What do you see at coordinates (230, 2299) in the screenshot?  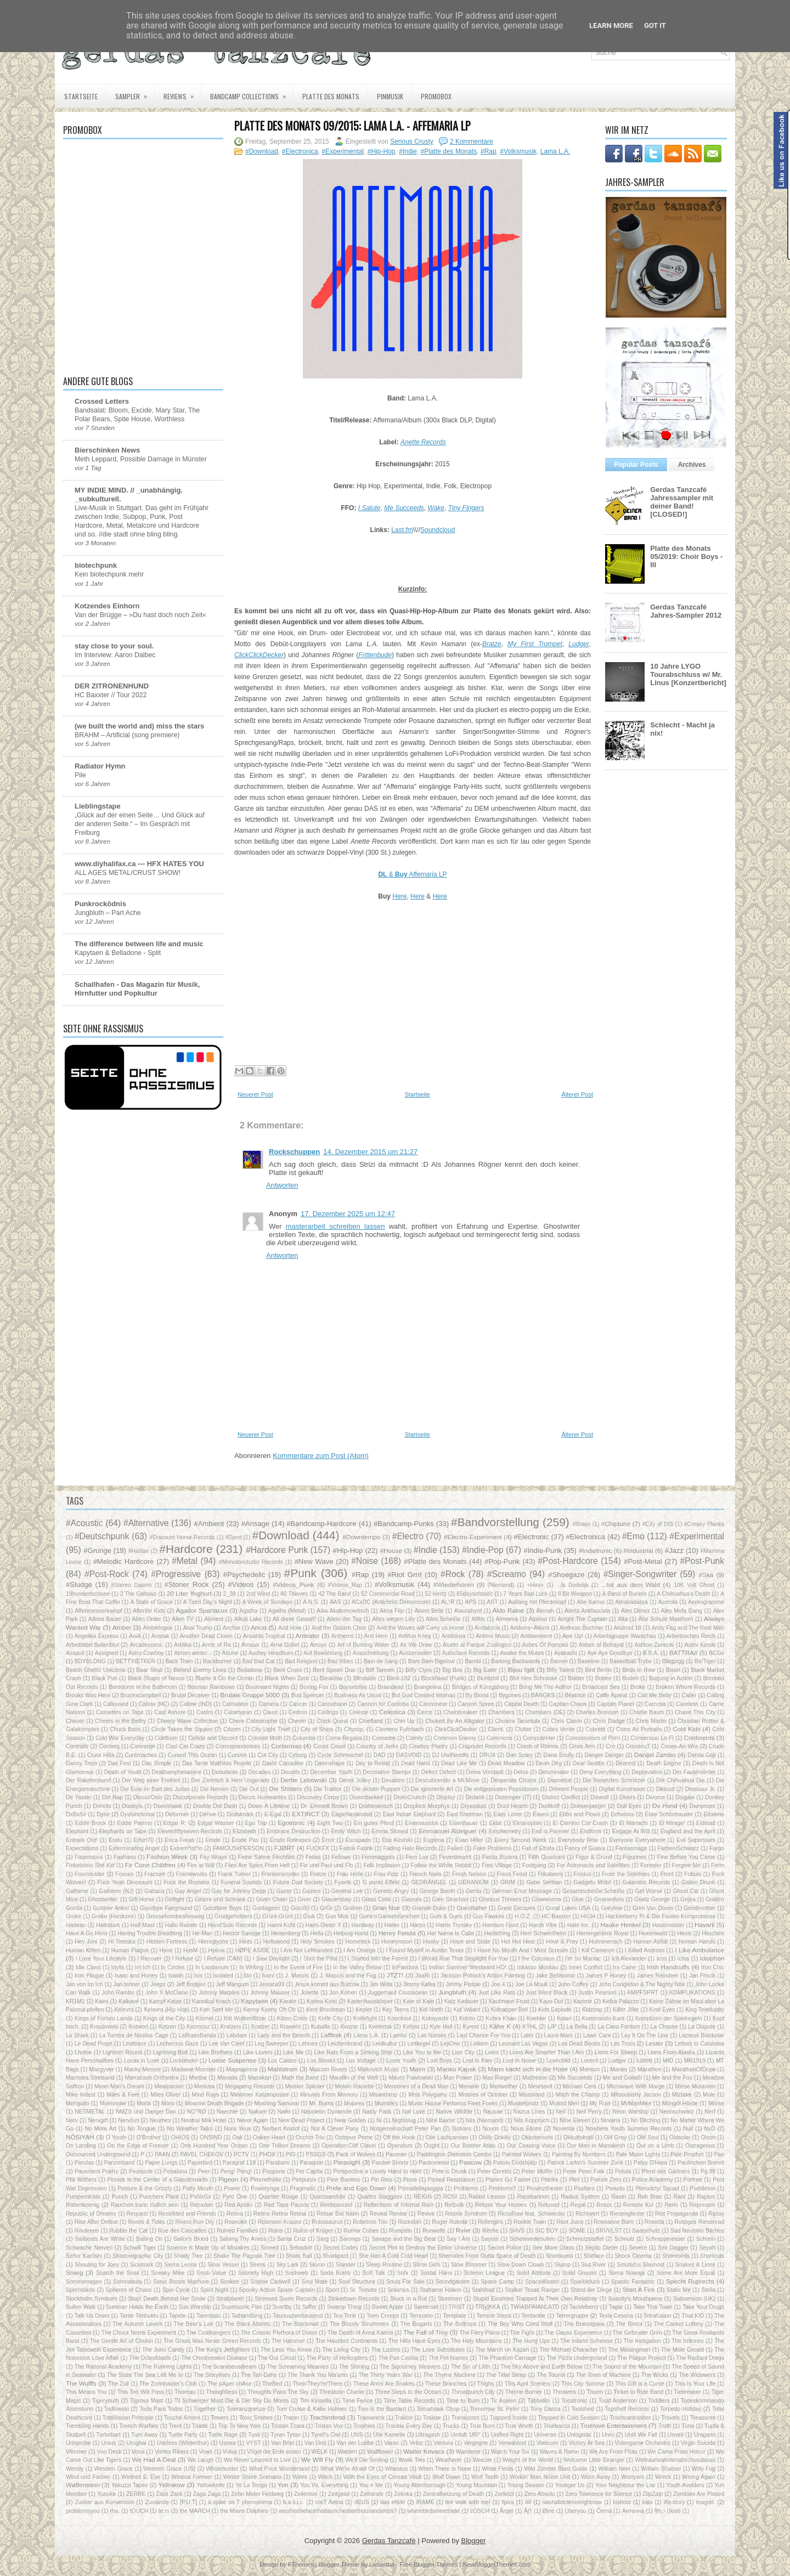 I see `Strafplanet` at bounding box center [230, 2299].